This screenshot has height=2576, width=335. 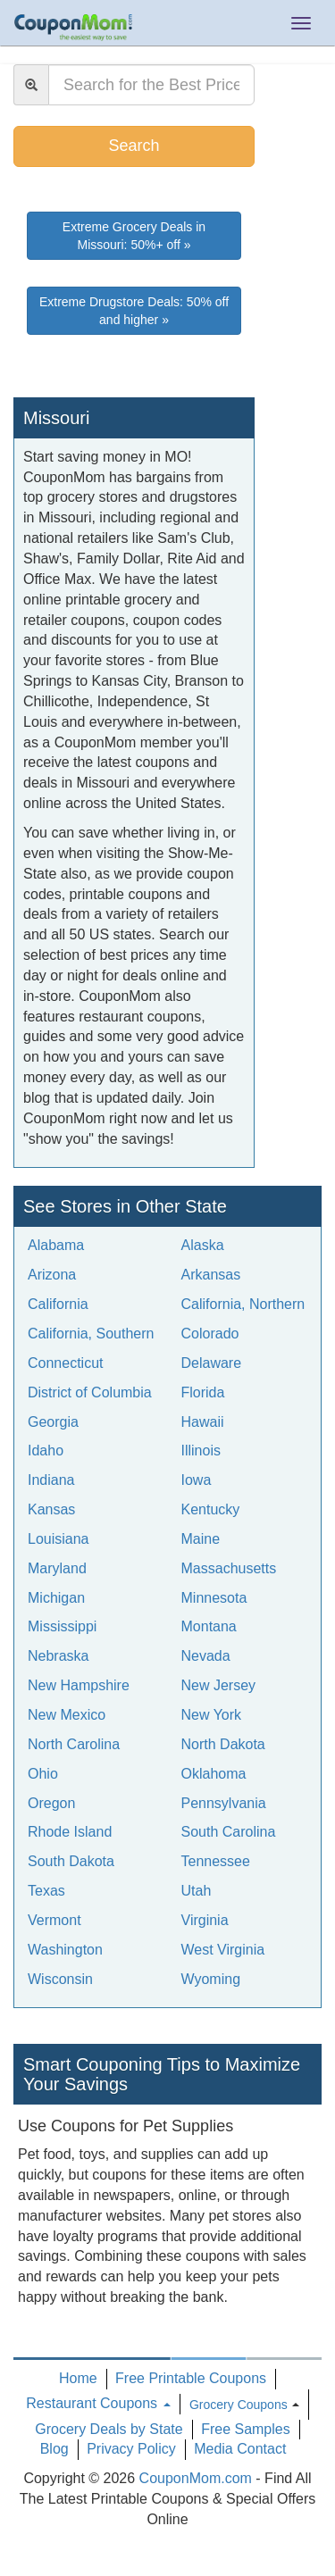 What do you see at coordinates (108, 2429) in the screenshot?
I see `Grocery Deals by State` at bounding box center [108, 2429].